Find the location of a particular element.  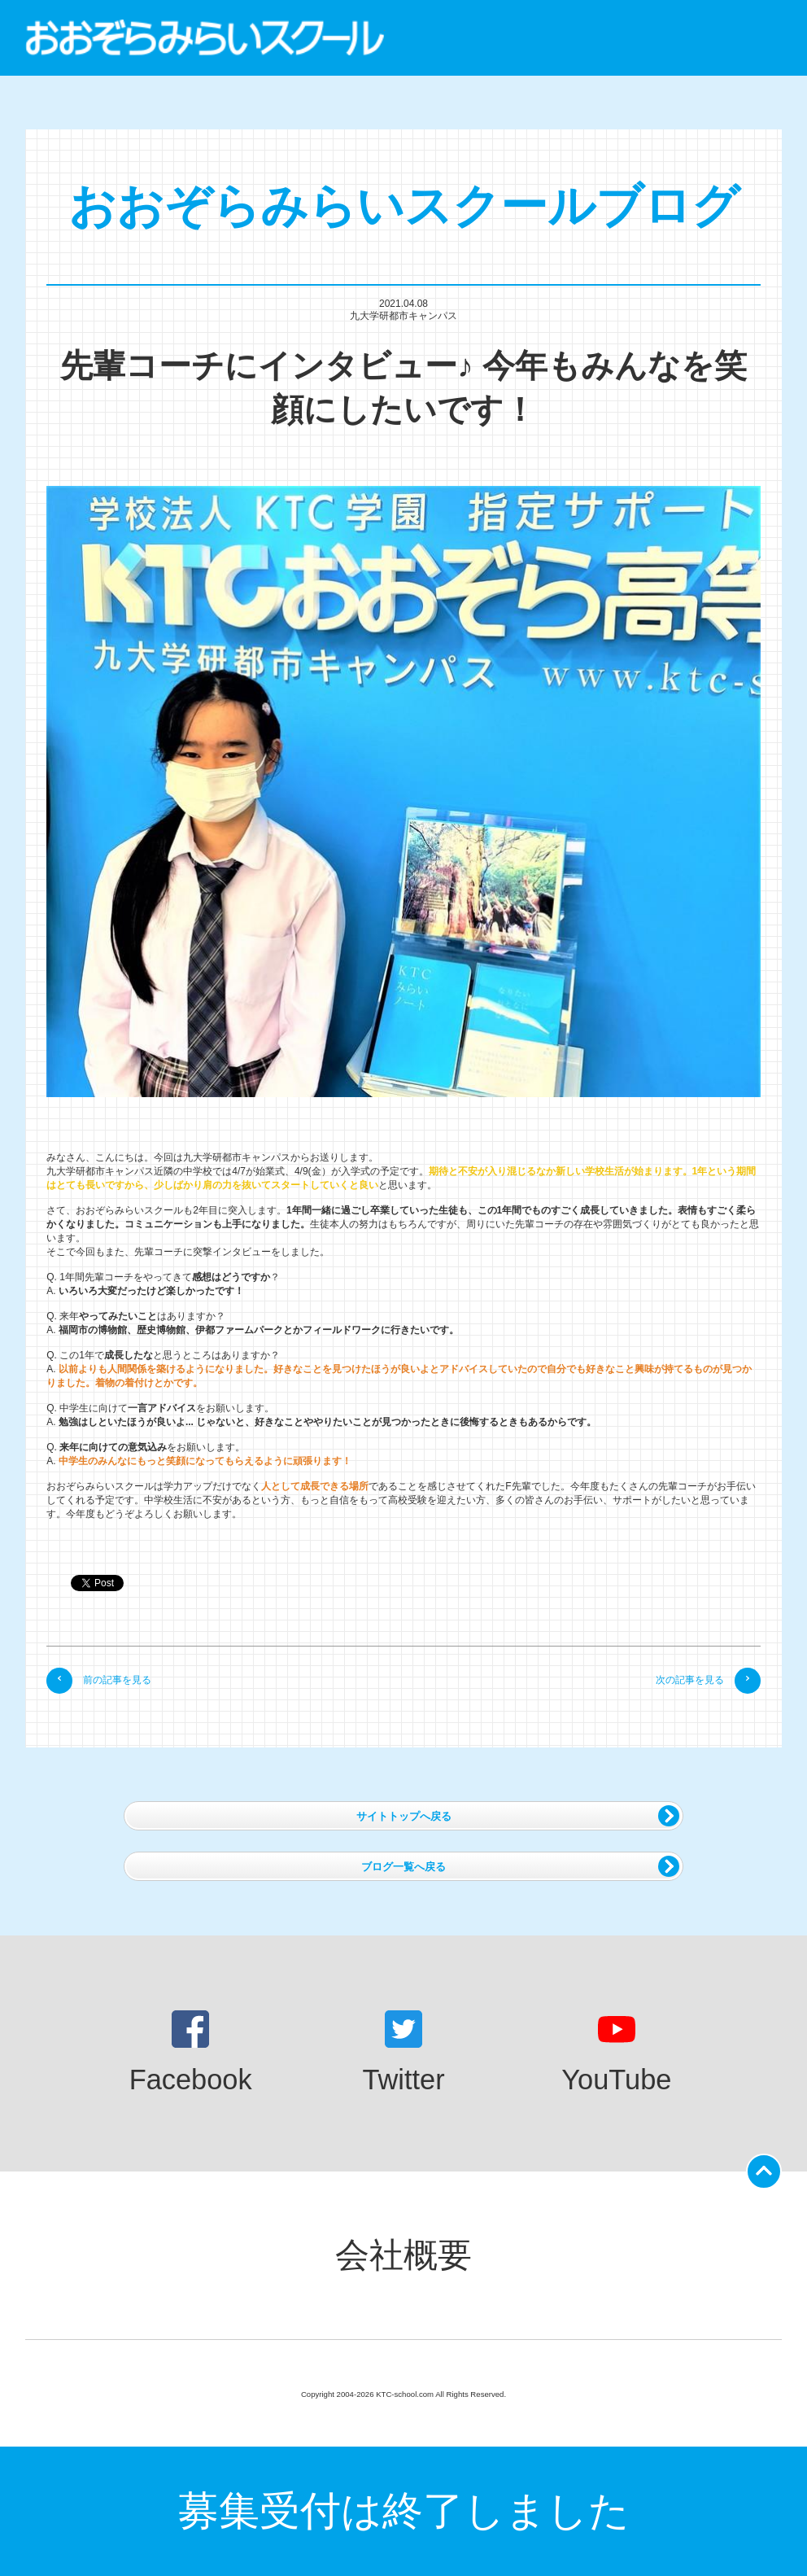

前の記事を見る is located at coordinates (98, 1680).